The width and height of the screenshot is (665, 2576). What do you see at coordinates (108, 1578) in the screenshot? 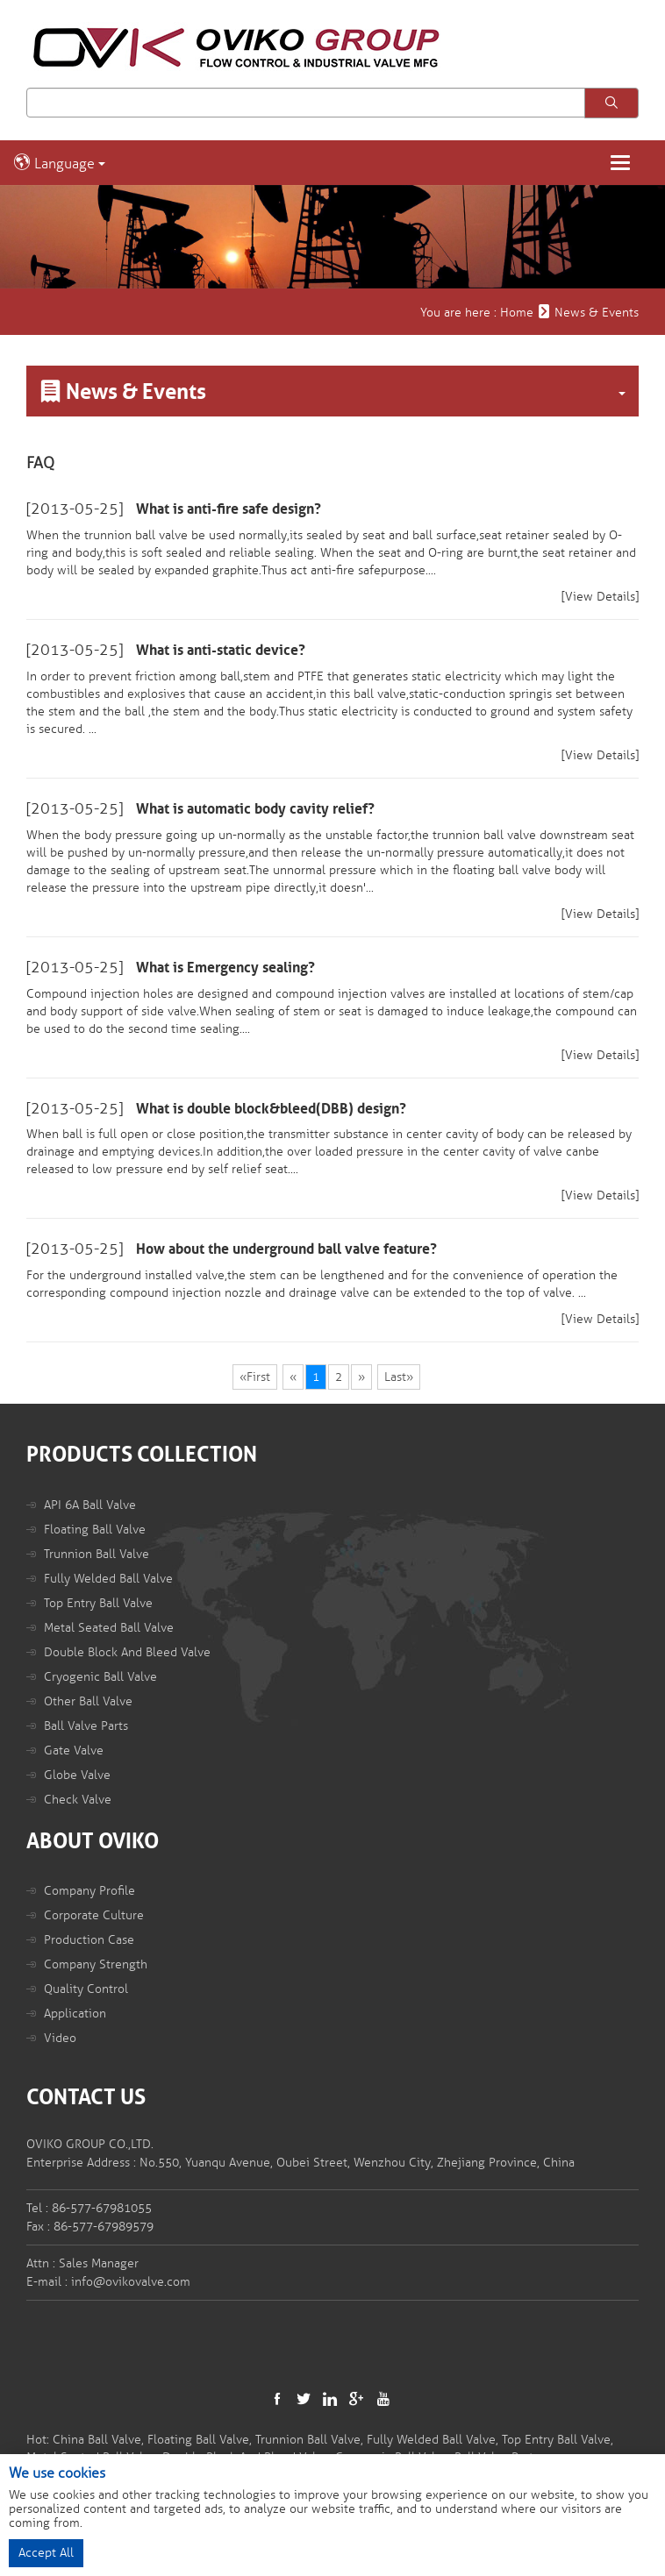
I see `Fully Welded Ball Valve` at bounding box center [108, 1578].